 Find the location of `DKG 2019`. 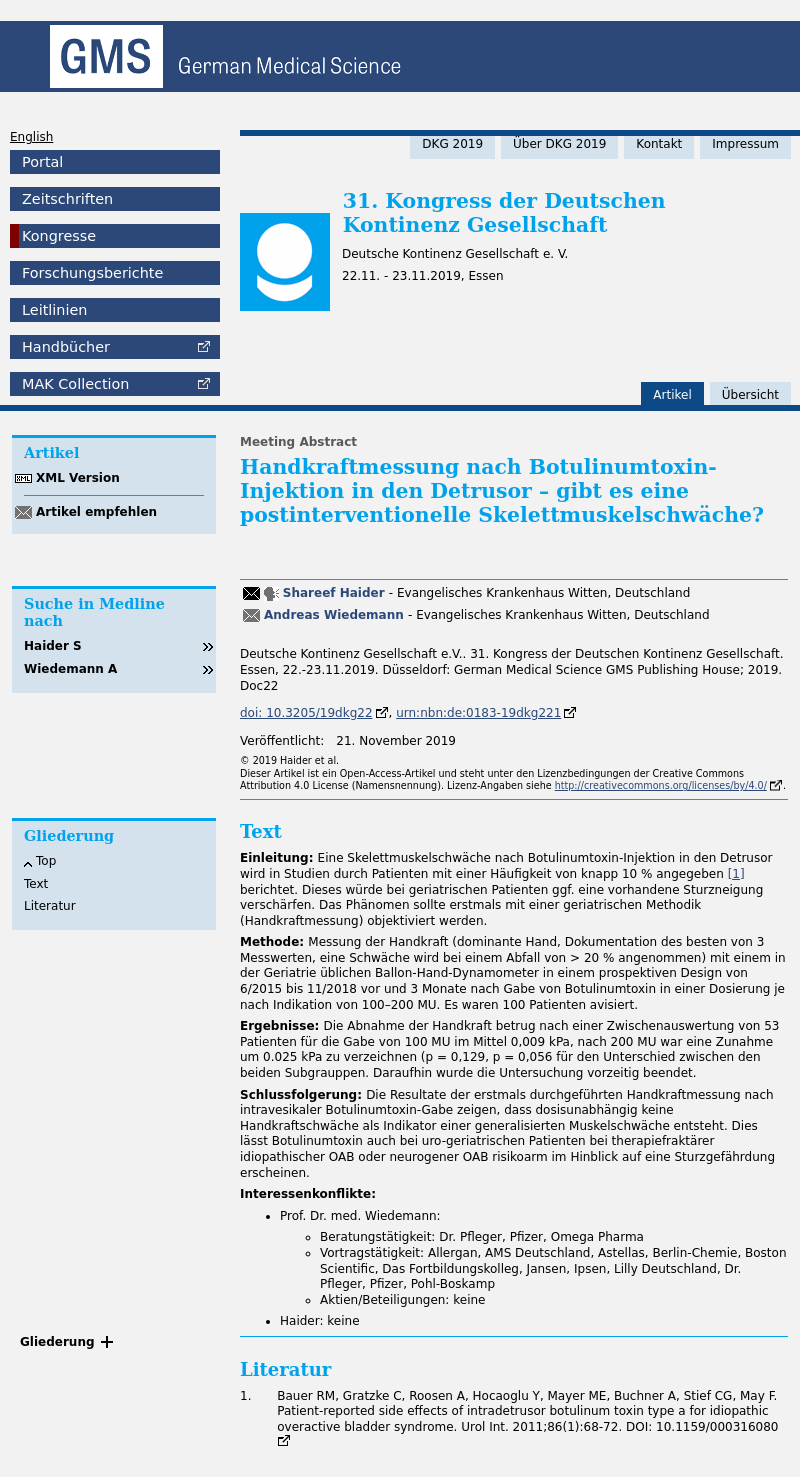

DKG 2019 is located at coordinates (452, 144).